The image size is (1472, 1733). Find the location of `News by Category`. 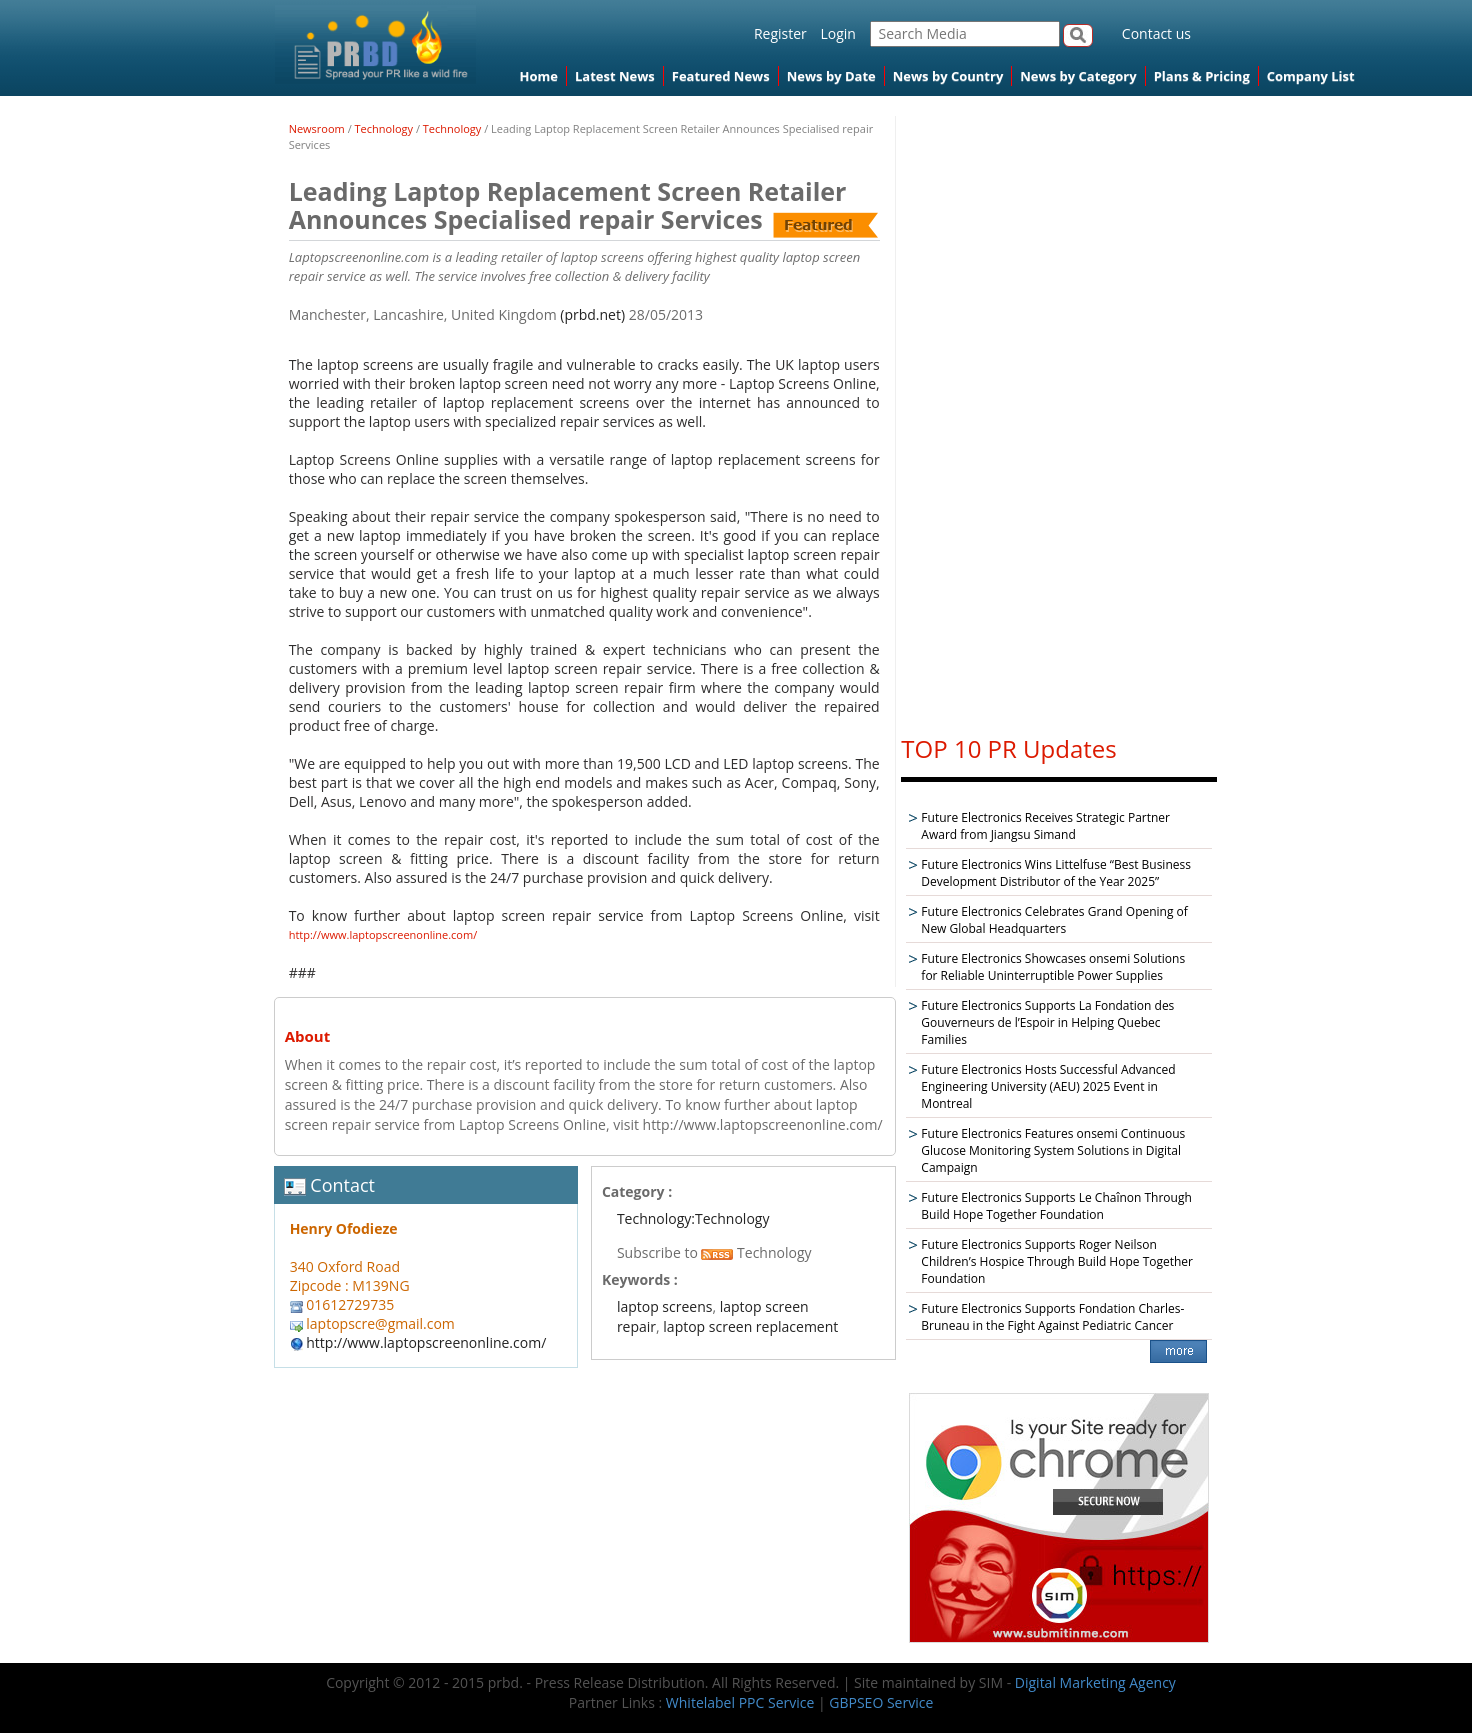

News by Category is located at coordinates (1078, 76).